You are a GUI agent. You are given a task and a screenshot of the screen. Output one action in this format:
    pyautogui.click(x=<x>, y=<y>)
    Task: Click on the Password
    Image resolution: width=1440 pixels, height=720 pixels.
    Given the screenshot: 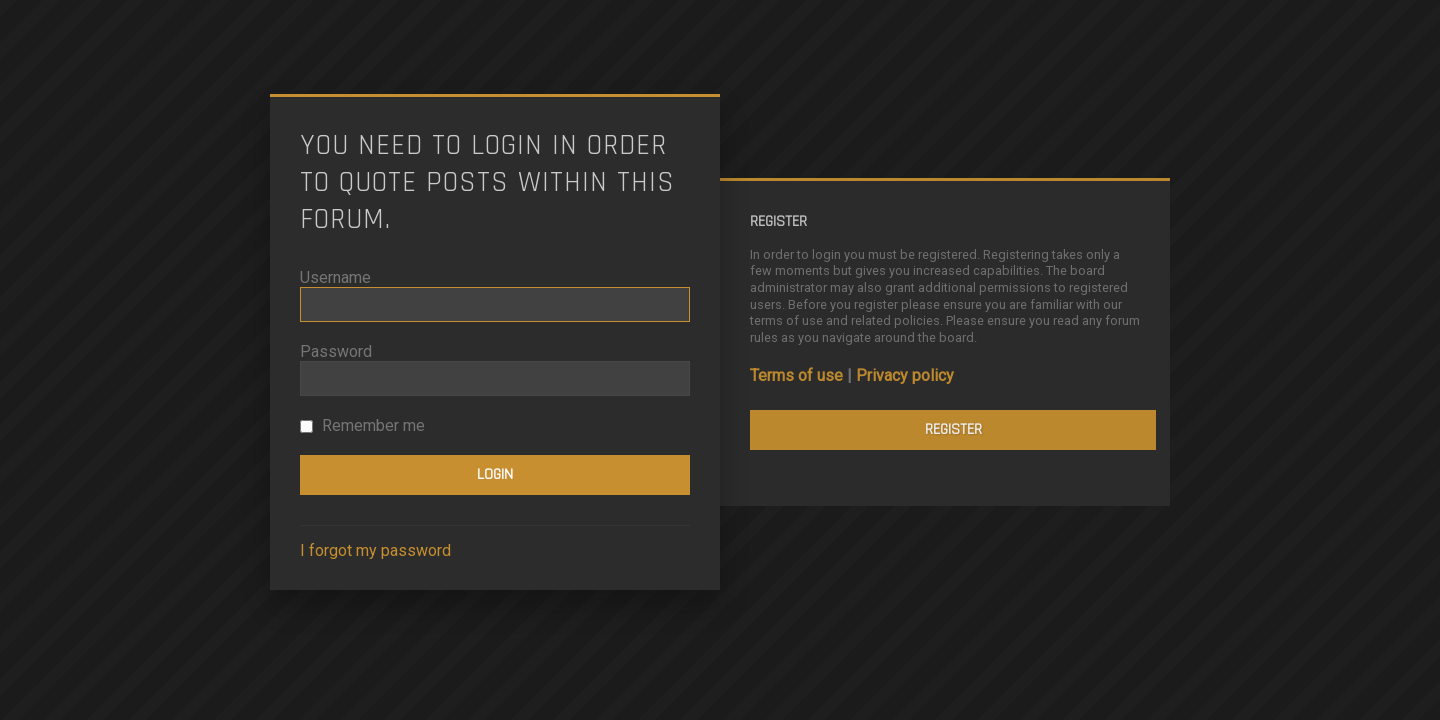 What is the action you would take?
    pyautogui.click(x=336, y=351)
    